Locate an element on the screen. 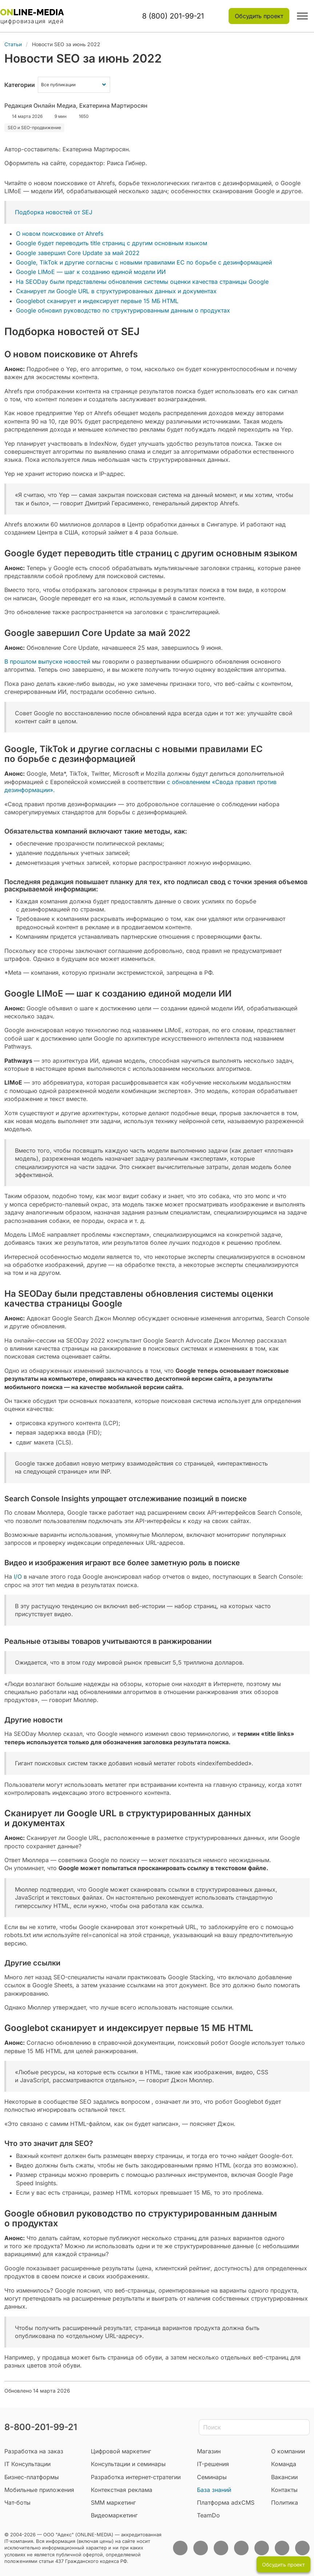 This screenshot has width=314, height=2576. Видеомаркетинг is located at coordinates (114, 2515).